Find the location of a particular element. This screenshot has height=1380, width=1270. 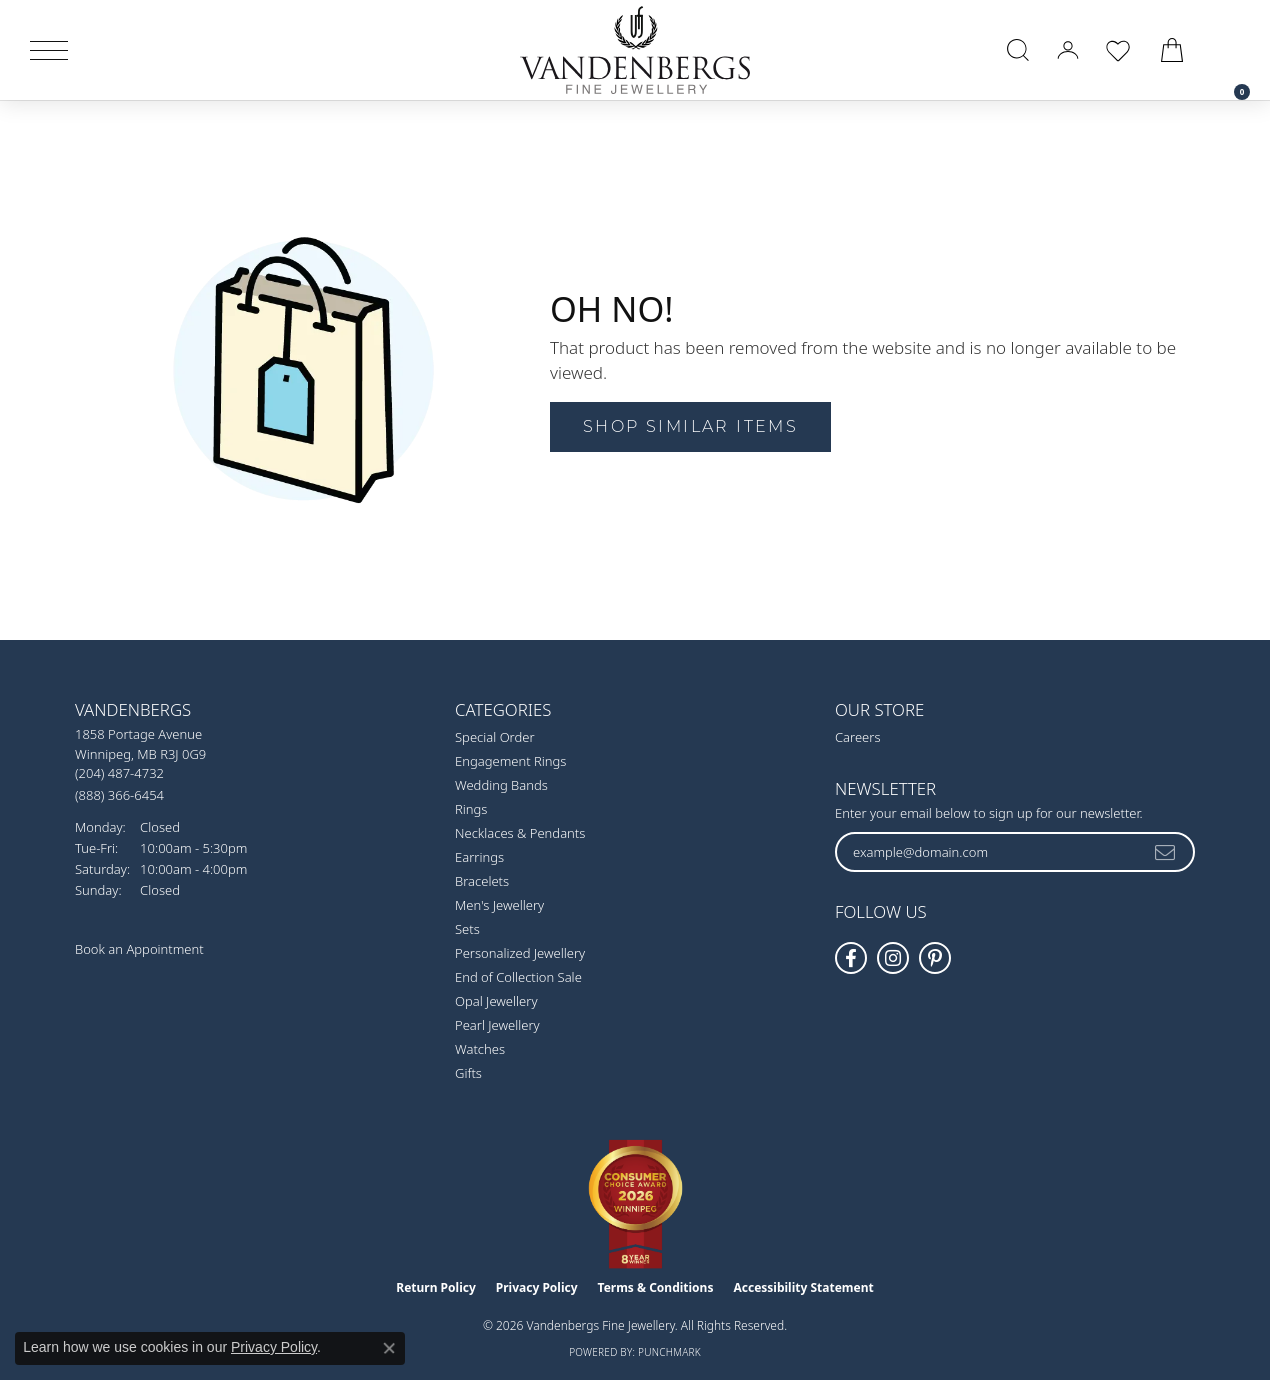

Pearl Jewellery [menuitem] is located at coordinates (497, 1025).